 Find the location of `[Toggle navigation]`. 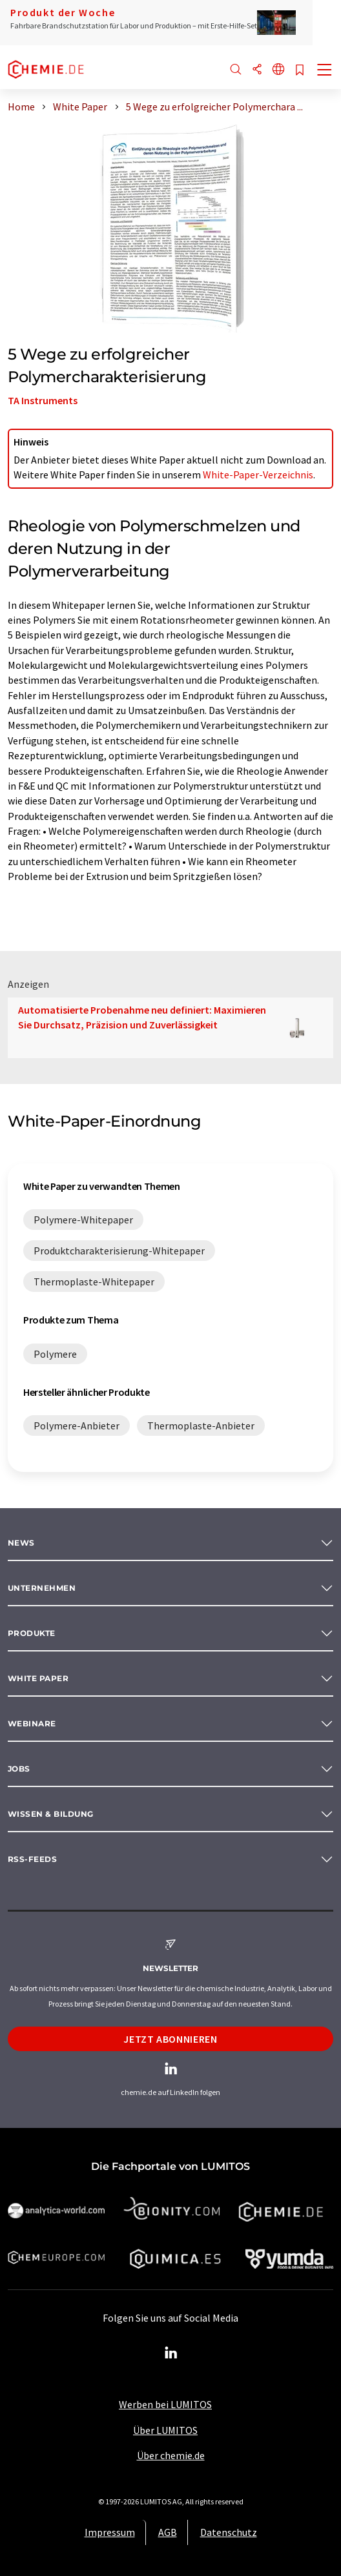

[Toggle navigation] is located at coordinates (324, 71).